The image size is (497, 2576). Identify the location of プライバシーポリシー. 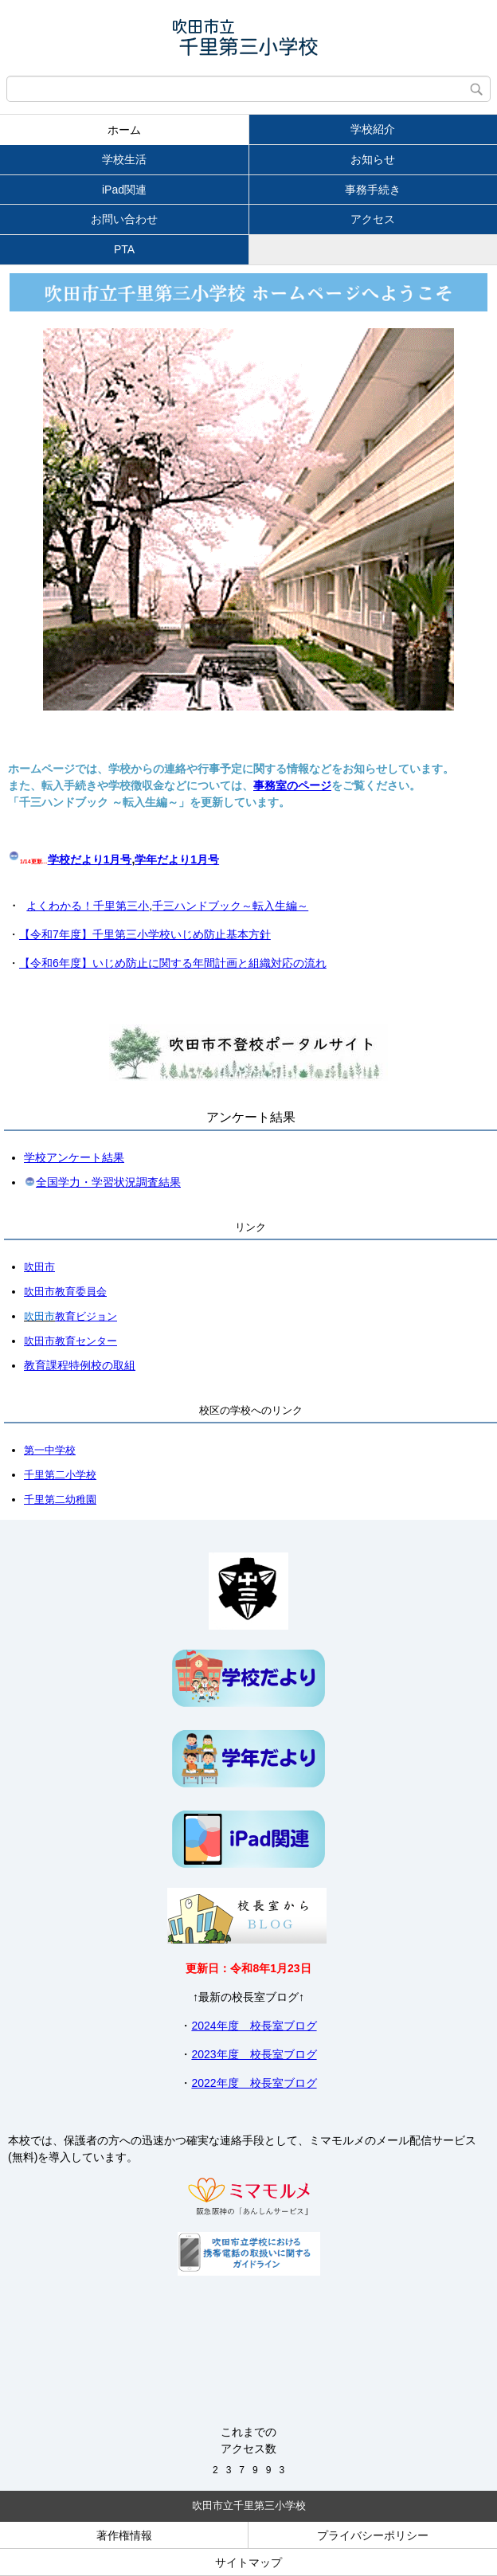
(373, 2535).